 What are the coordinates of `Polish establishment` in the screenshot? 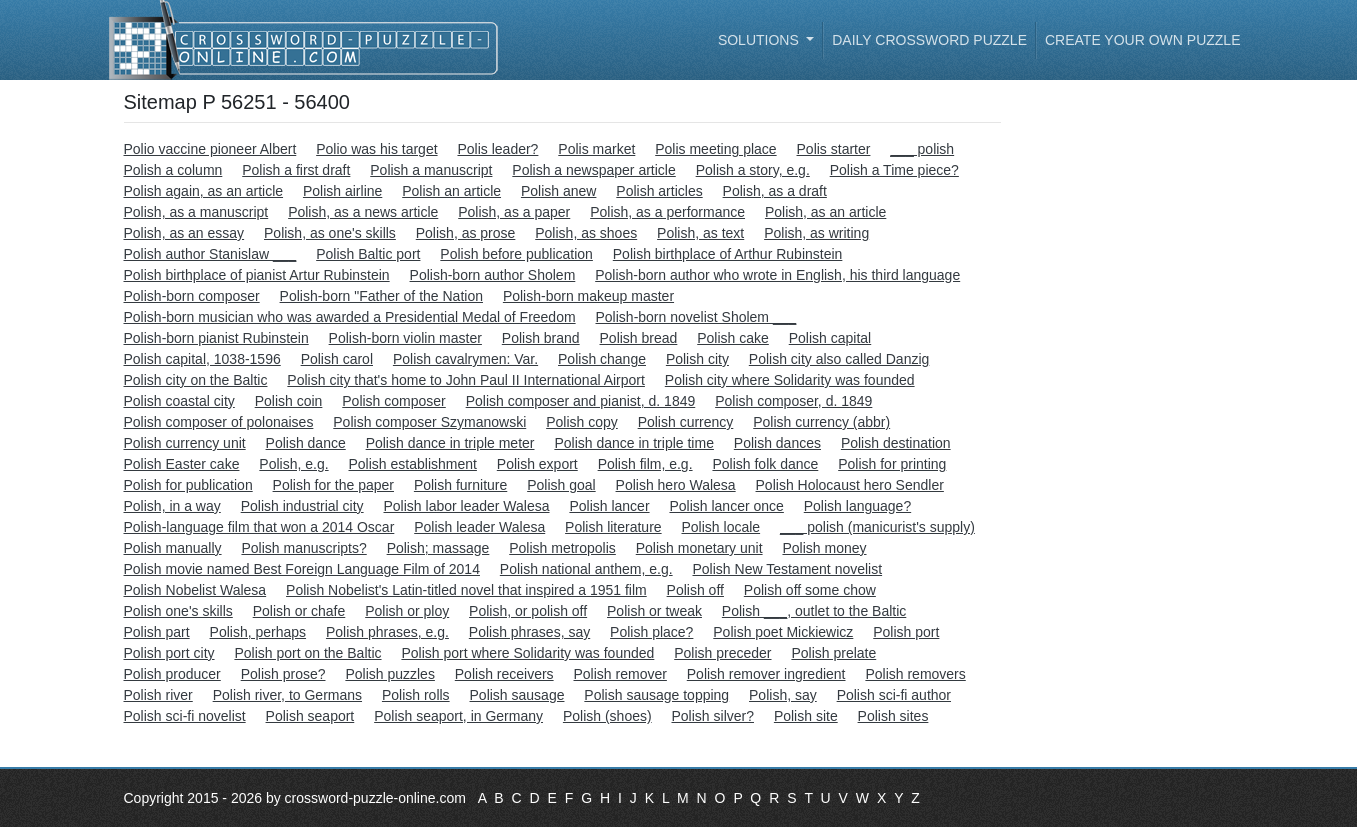 It's located at (413, 464).